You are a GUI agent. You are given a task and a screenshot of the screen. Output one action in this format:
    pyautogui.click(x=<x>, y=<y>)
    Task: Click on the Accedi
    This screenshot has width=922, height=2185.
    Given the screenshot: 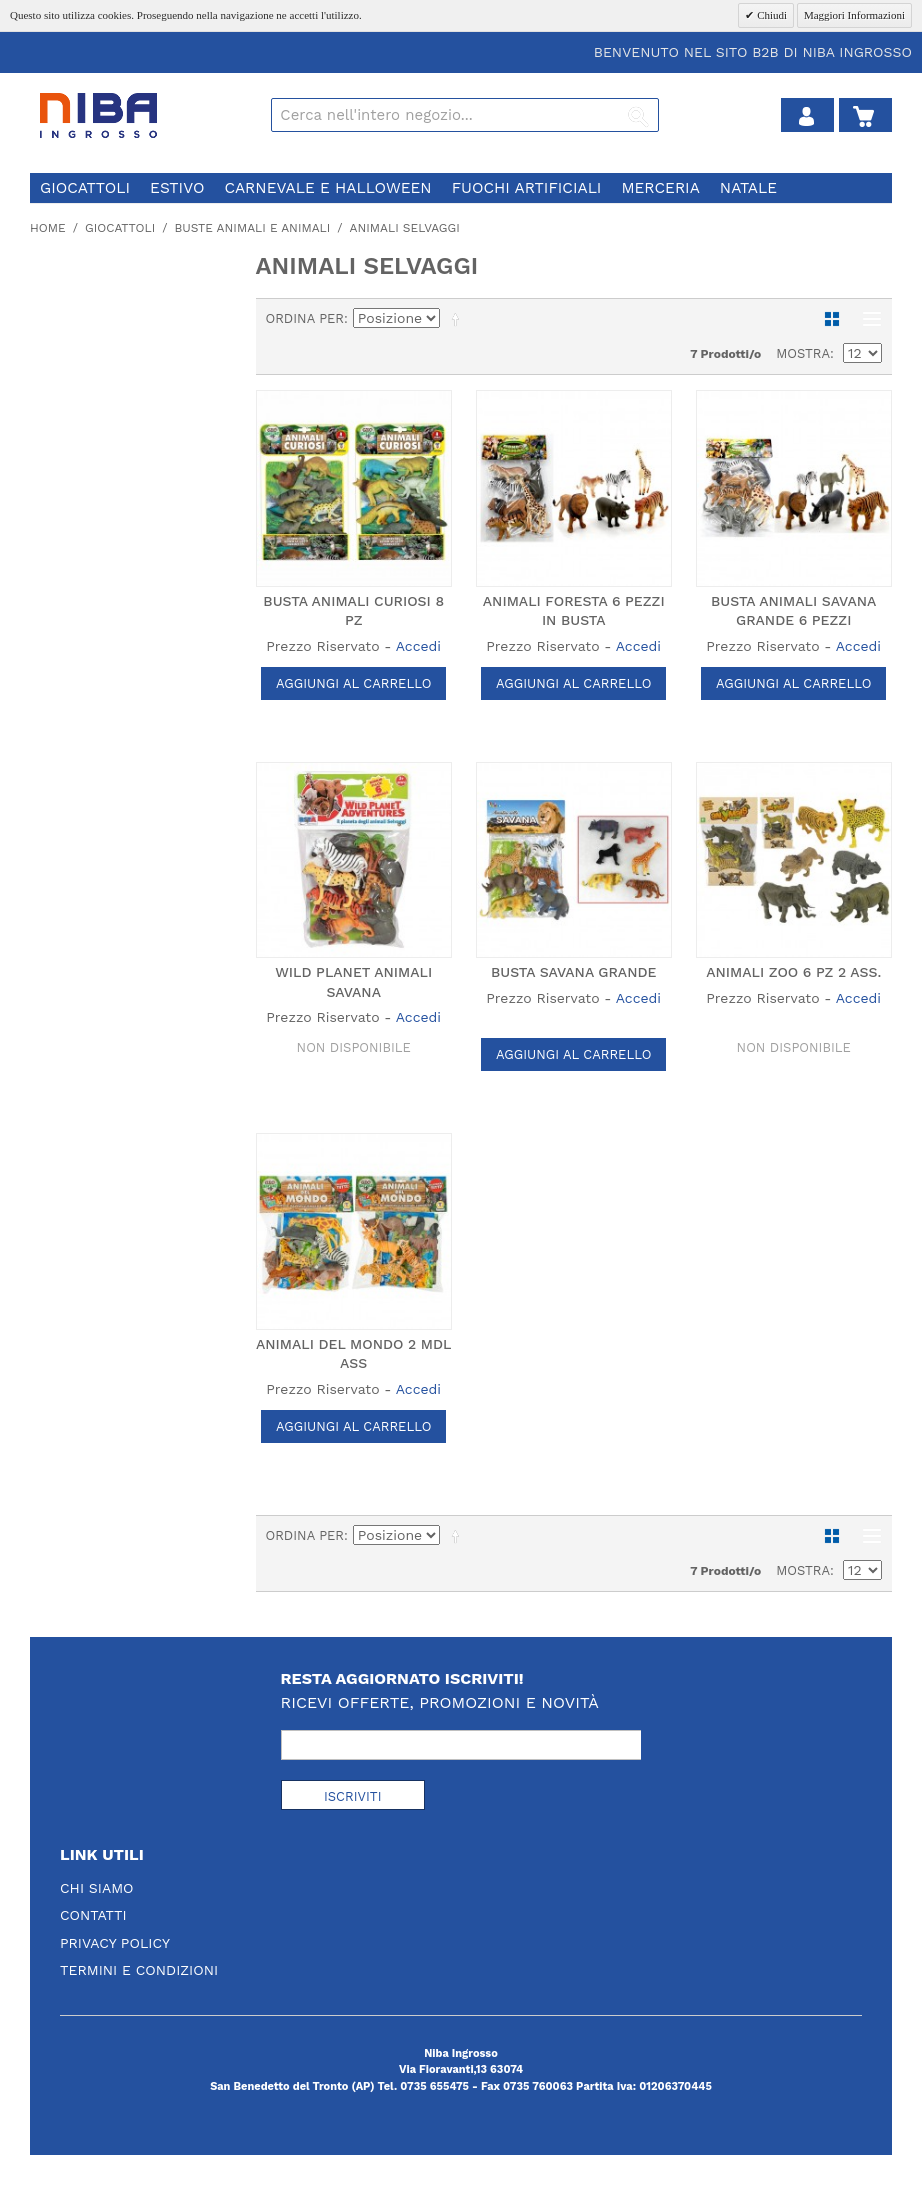 What is the action you would take?
    pyautogui.click(x=418, y=646)
    